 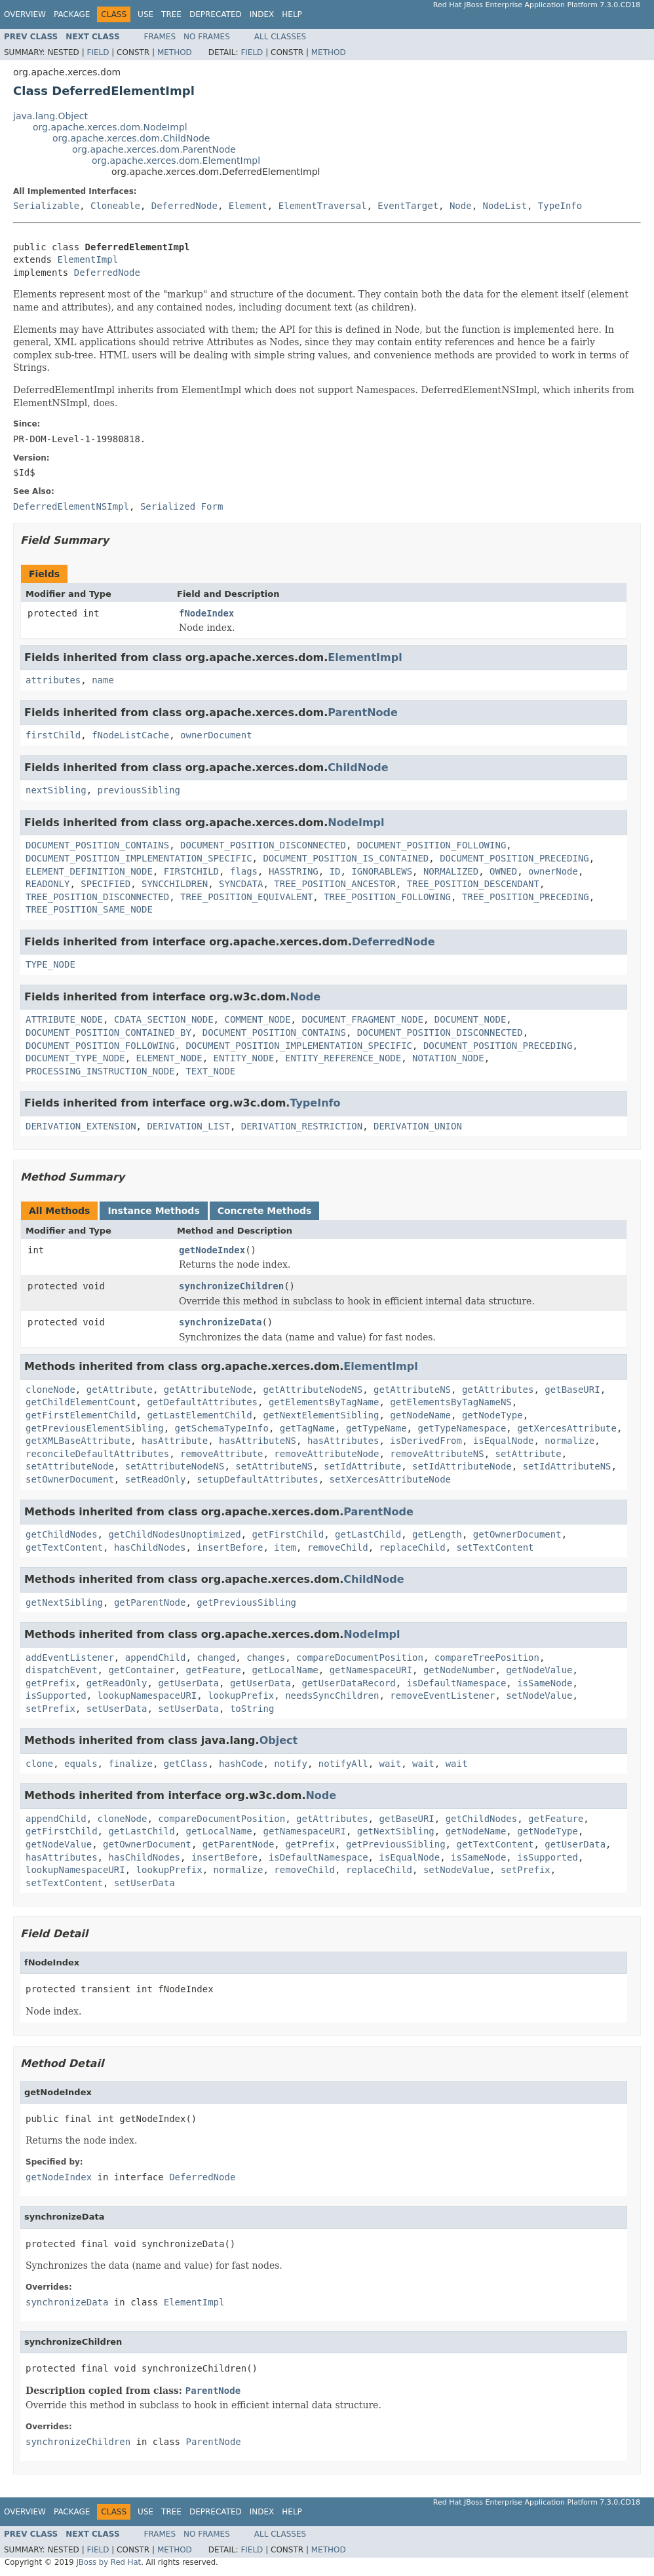 What do you see at coordinates (222, 1428) in the screenshot?
I see `getSchemaTypeInfo` at bounding box center [222, 1428].